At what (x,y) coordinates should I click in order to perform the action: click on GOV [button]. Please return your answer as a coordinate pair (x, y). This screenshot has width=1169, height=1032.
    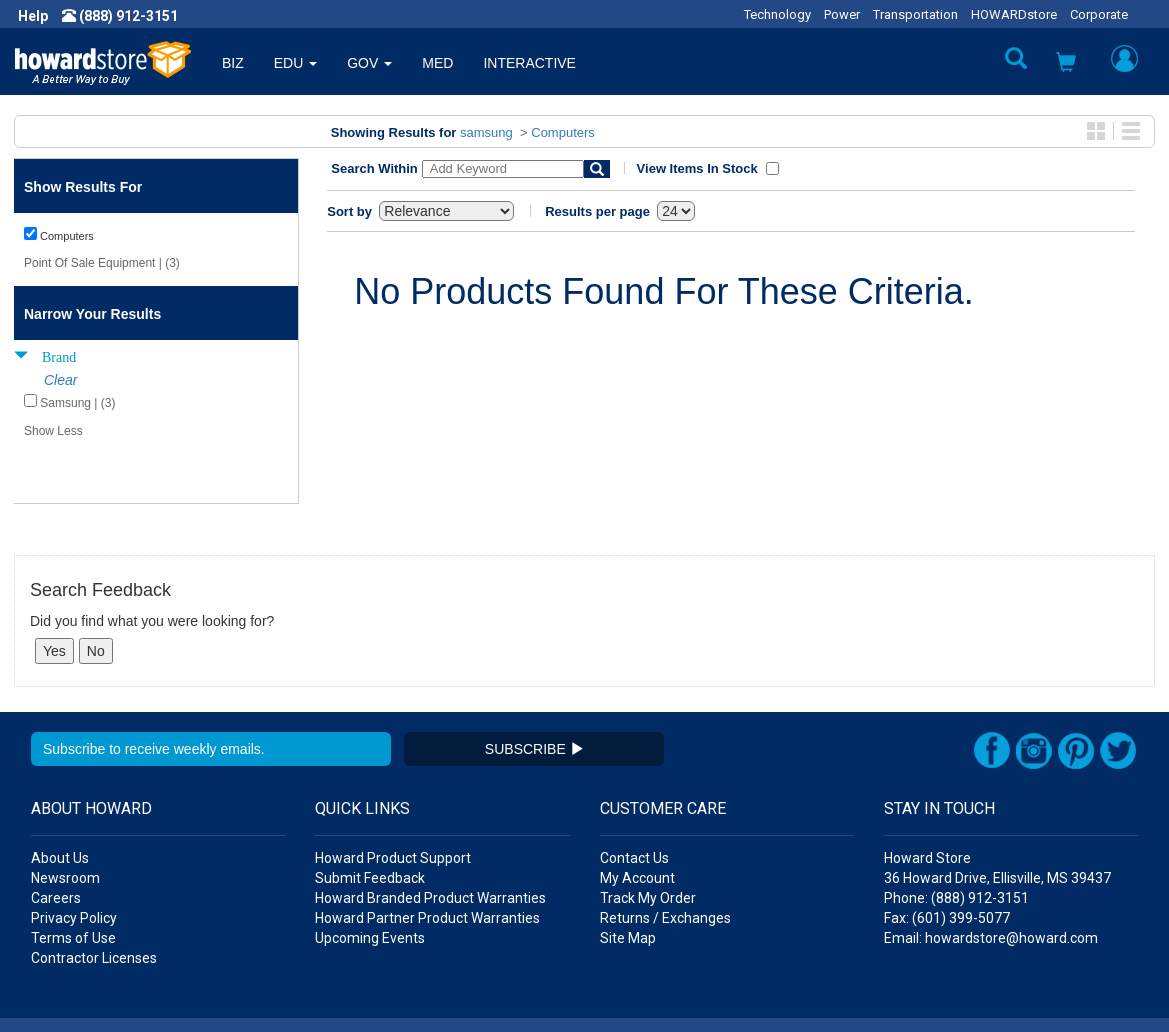
    Looking at the image, I should click on (369, 63).